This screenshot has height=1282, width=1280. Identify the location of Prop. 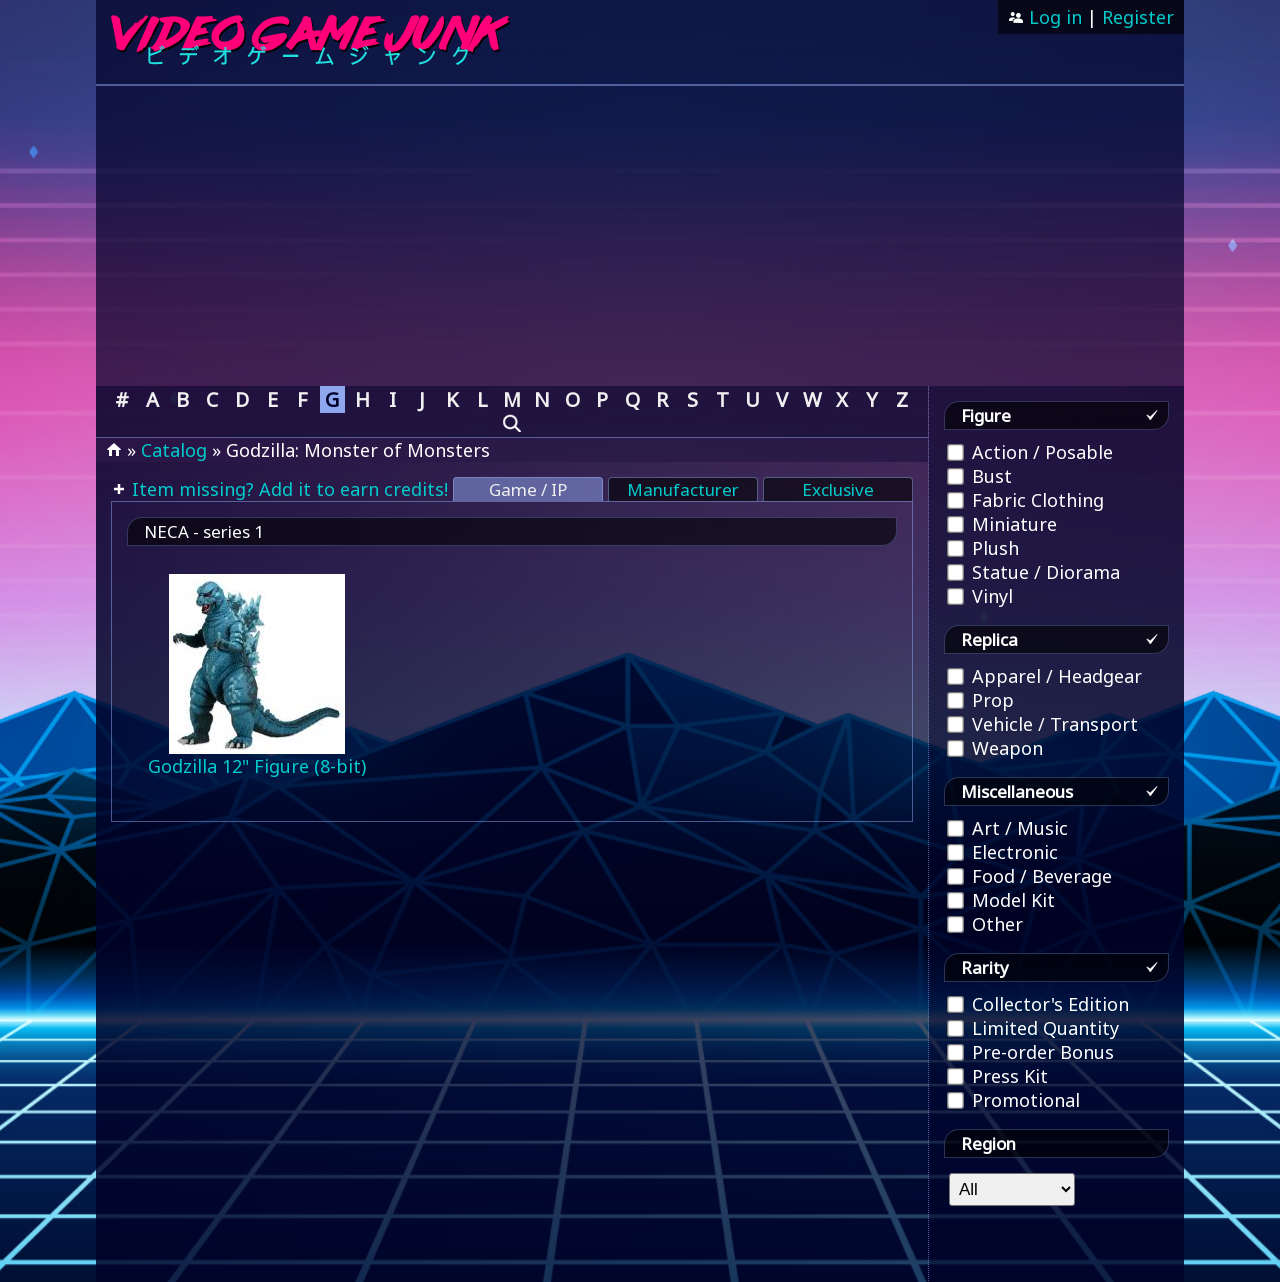
(980, 700).